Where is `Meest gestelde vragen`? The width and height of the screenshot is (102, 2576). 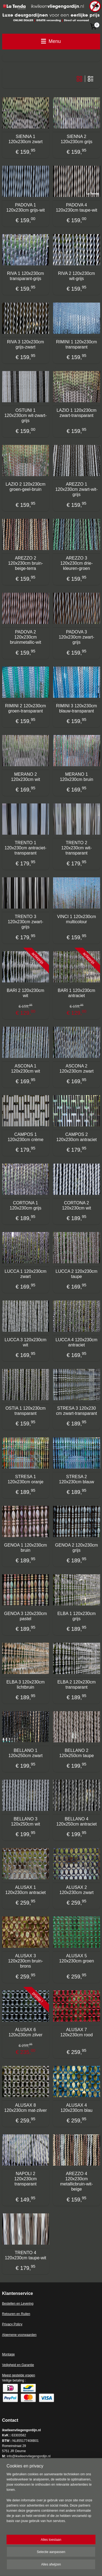
Meest gestelde vragen is located at coordinates (18, 2375).